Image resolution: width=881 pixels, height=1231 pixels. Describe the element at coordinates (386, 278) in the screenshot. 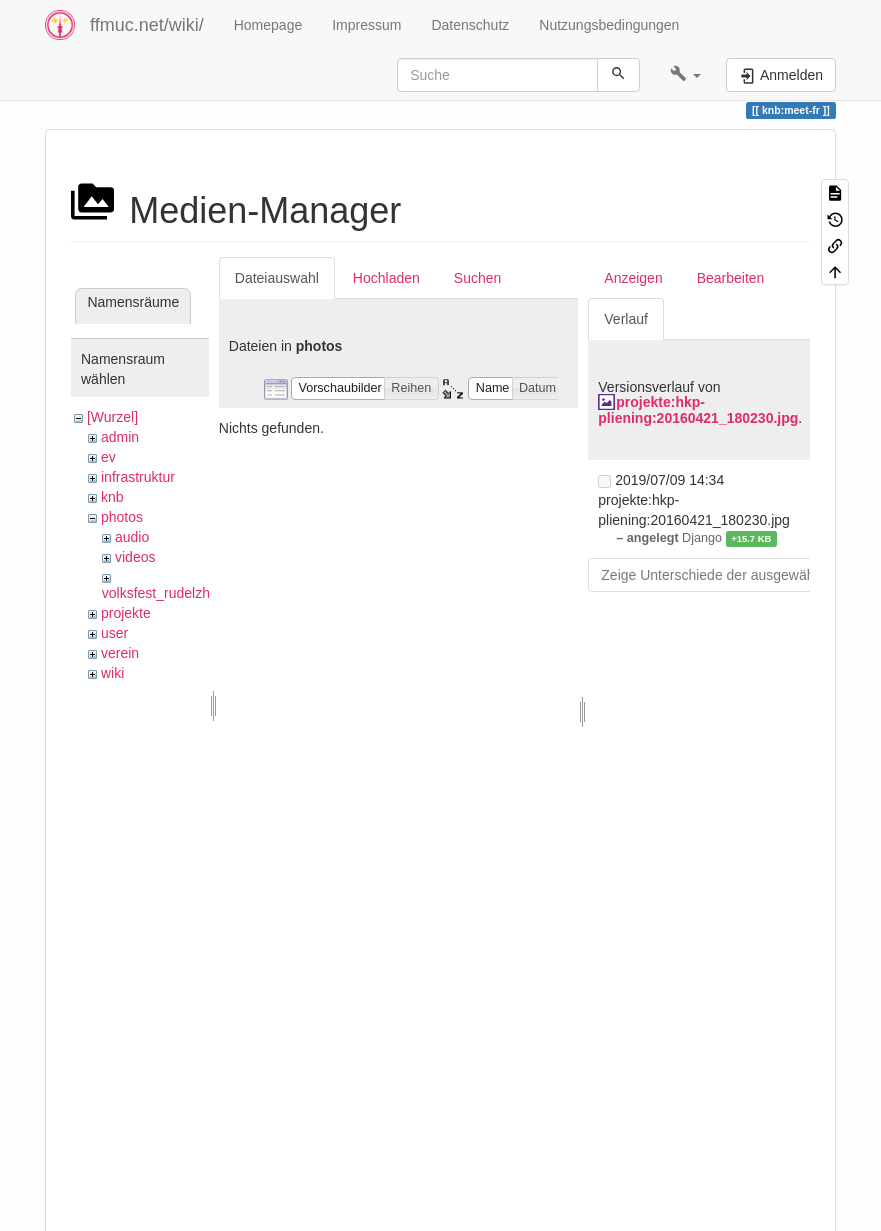

I see `Hochladen` at that location.